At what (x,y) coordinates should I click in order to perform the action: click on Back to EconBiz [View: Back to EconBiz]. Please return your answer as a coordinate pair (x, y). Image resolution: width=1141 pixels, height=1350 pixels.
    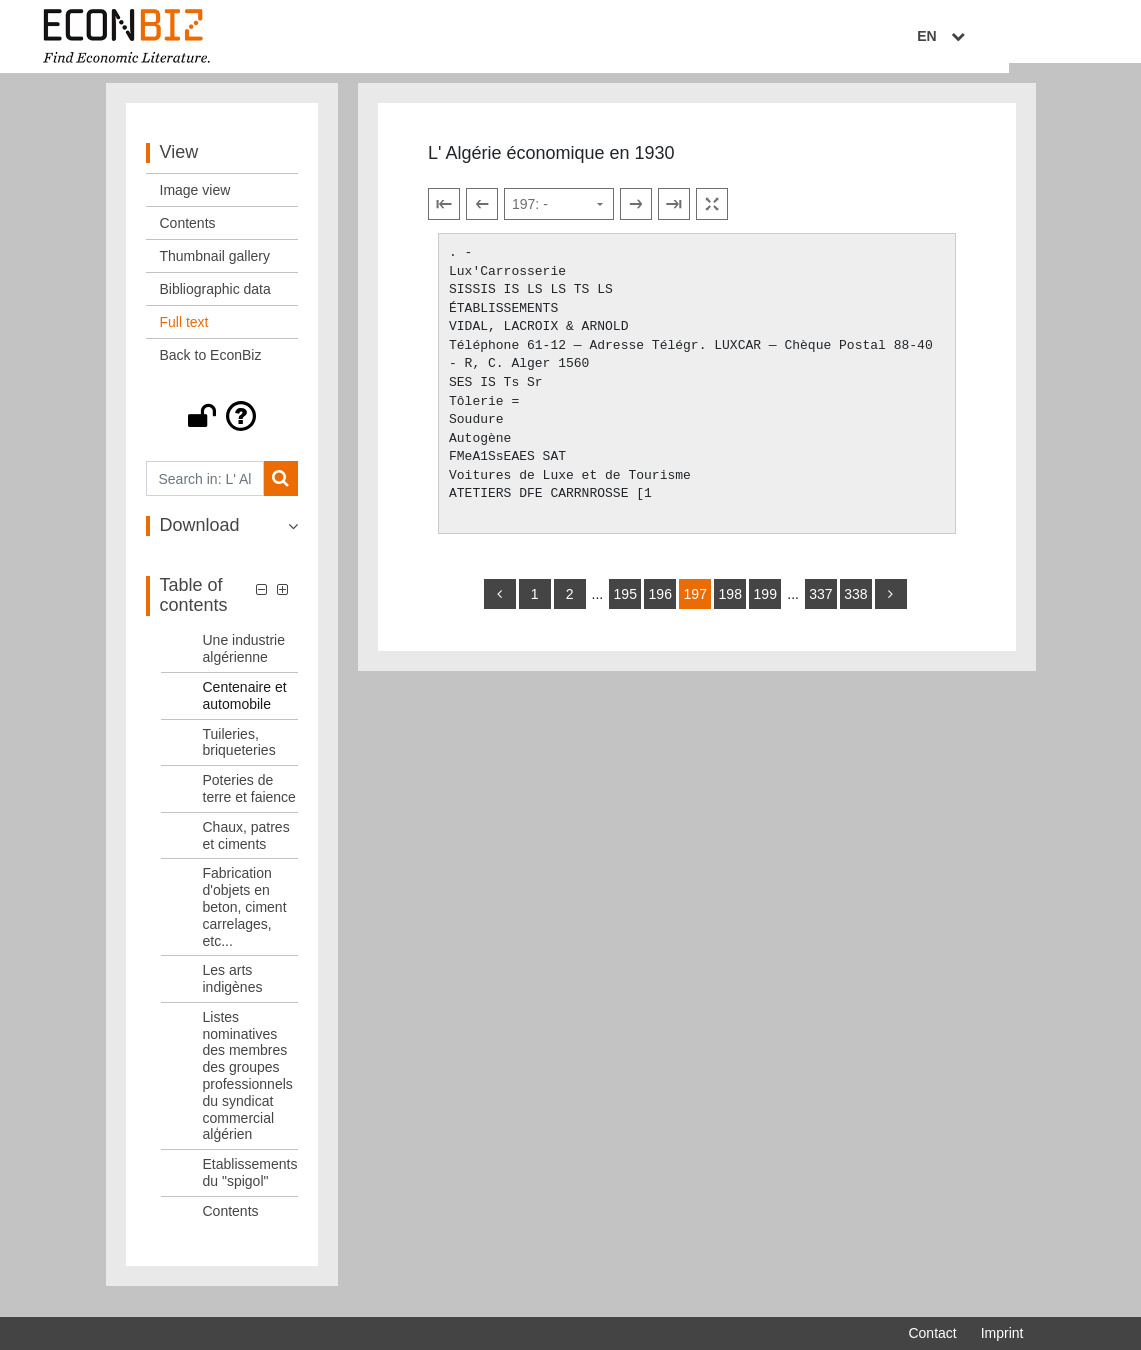
    Looking at the image, I should click on (211, 367).